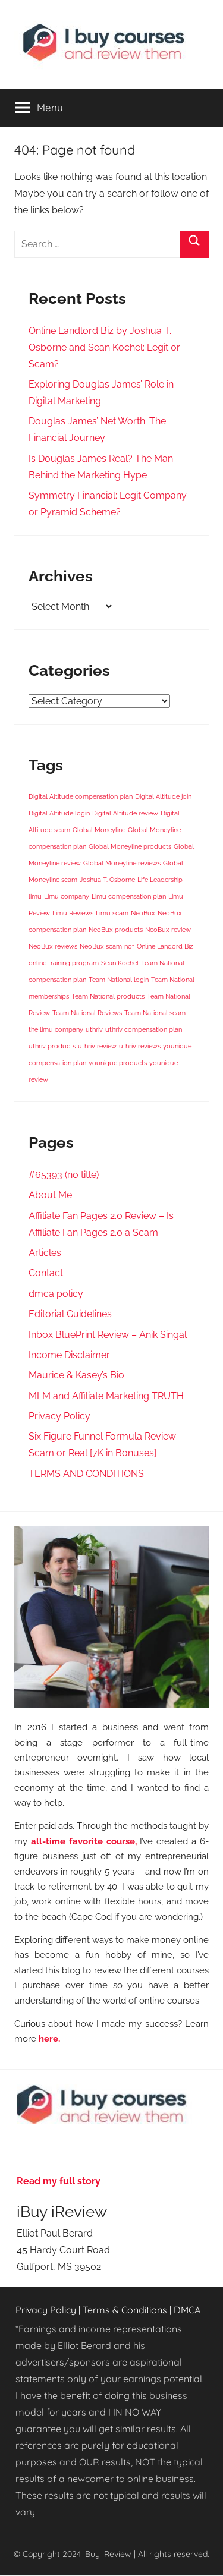 This screenshot has height=2576, width=223. Describe the element at coordinates (46, 1272) in the screenshot. I see `Contact` at that location.